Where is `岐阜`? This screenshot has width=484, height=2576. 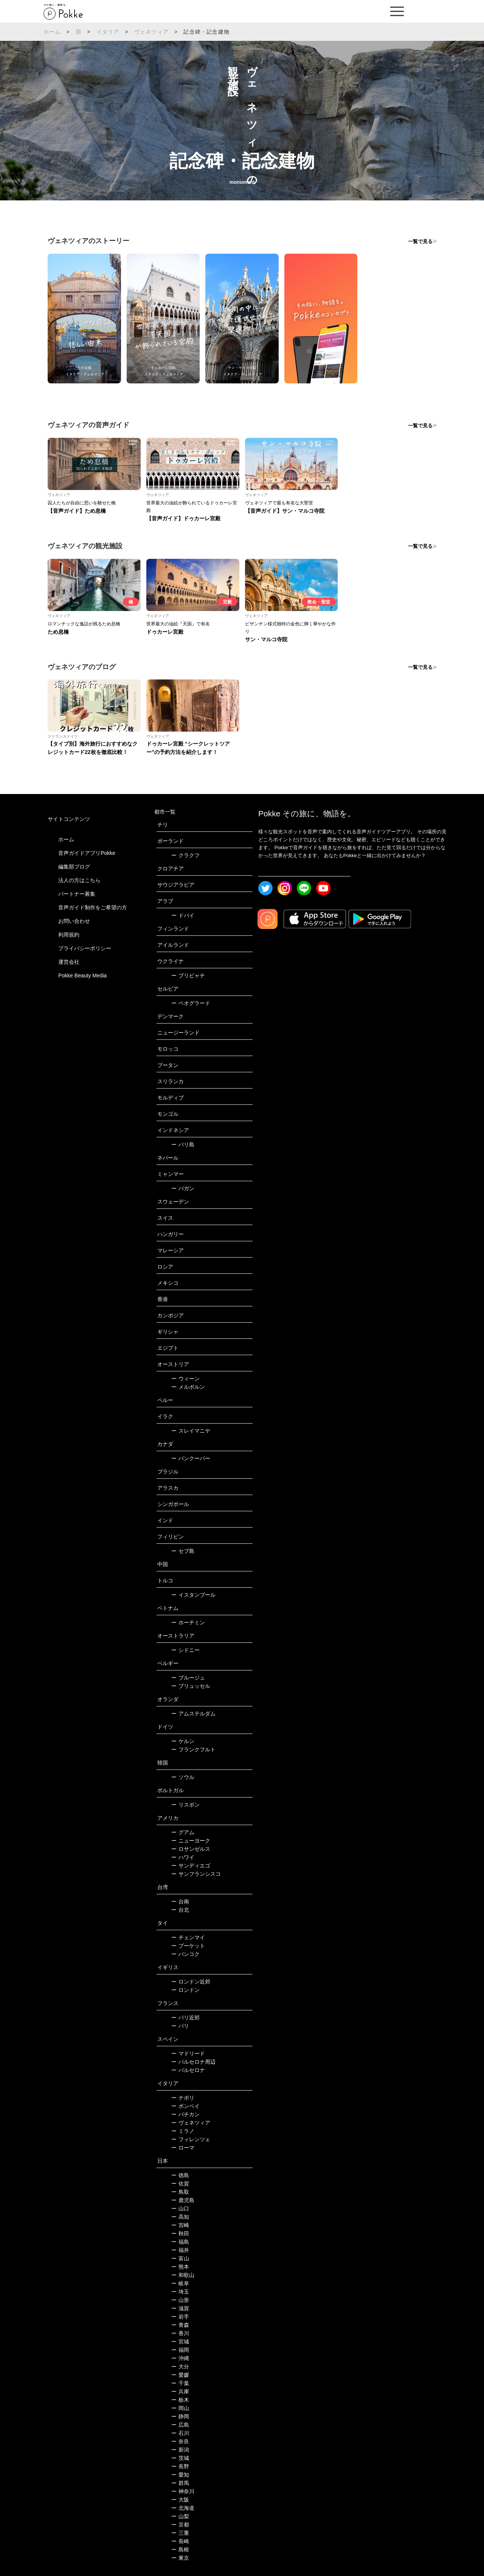 岐阜 is located at coordinates (180, 2283).